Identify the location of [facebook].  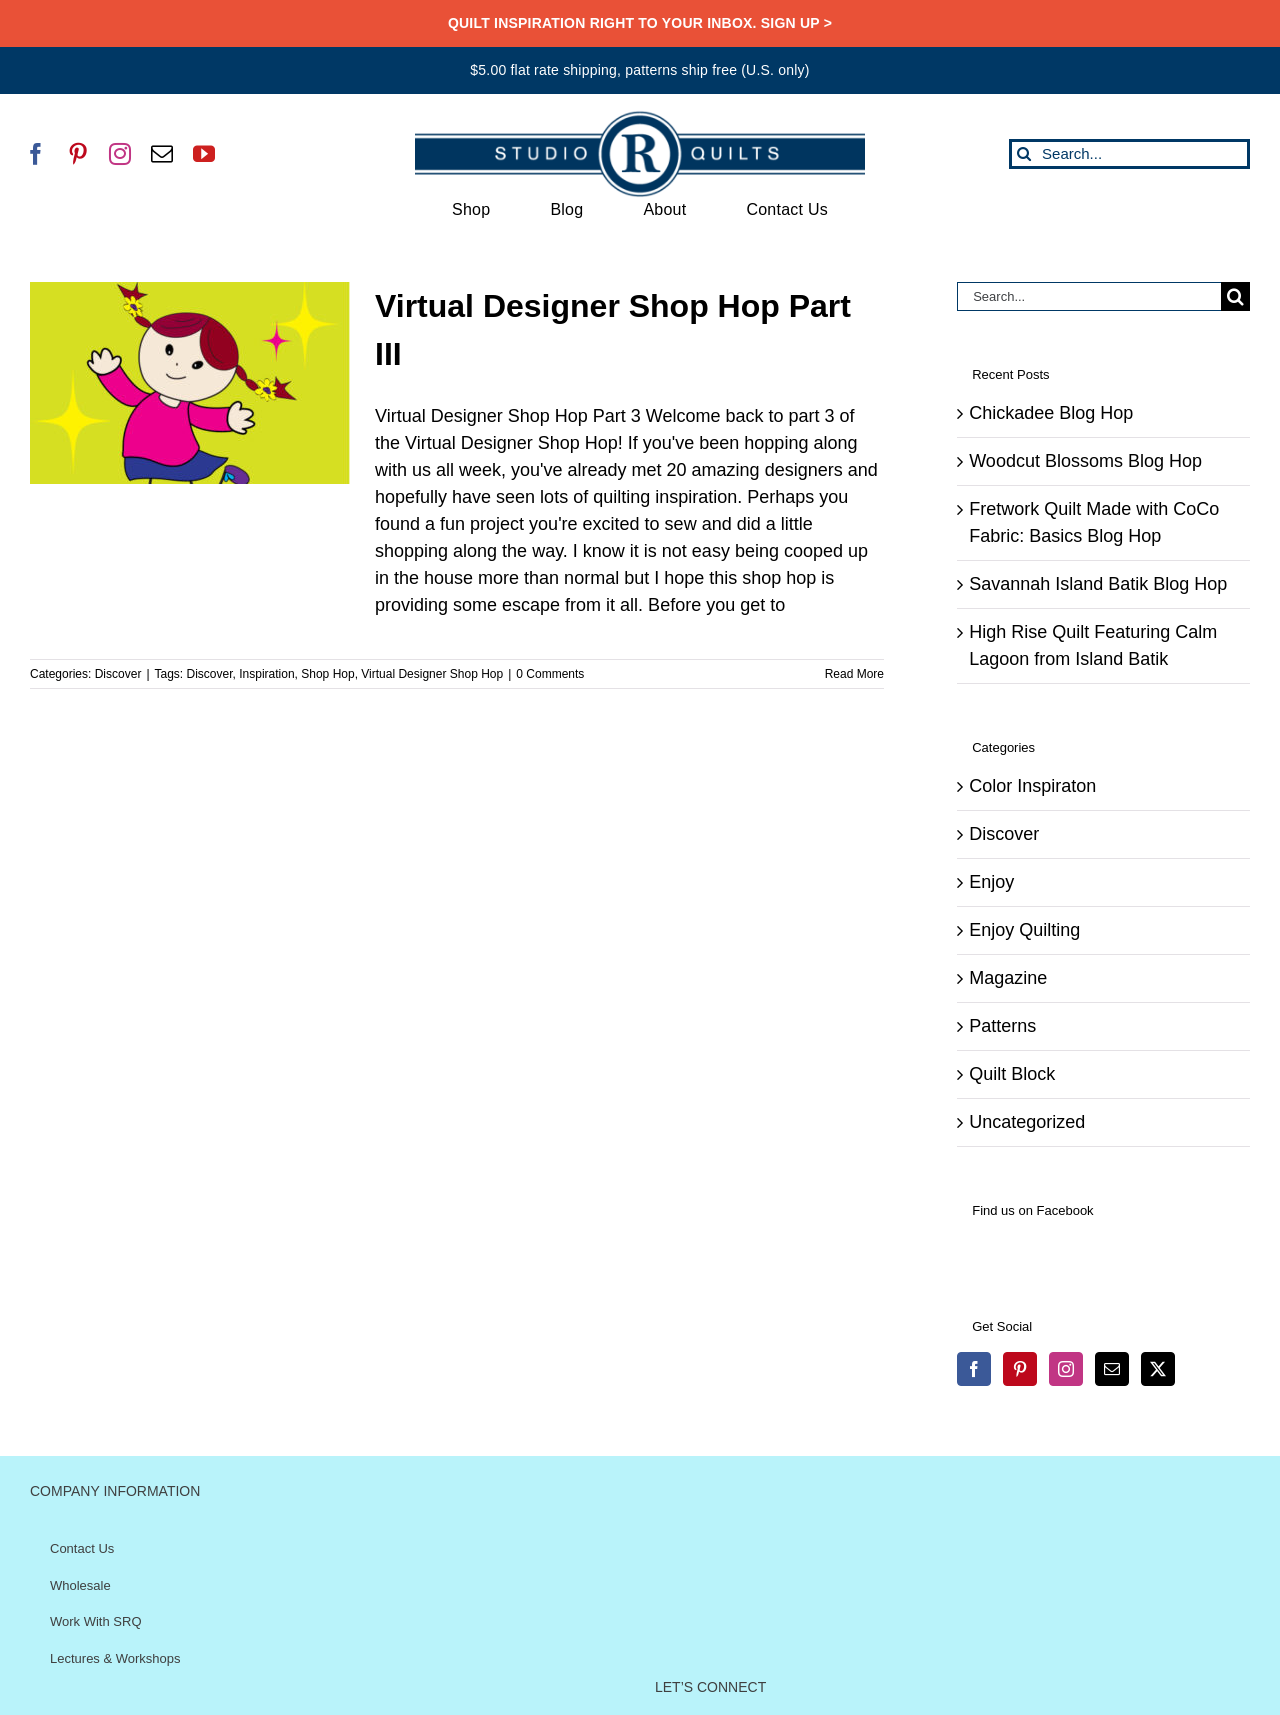
(36, 154).